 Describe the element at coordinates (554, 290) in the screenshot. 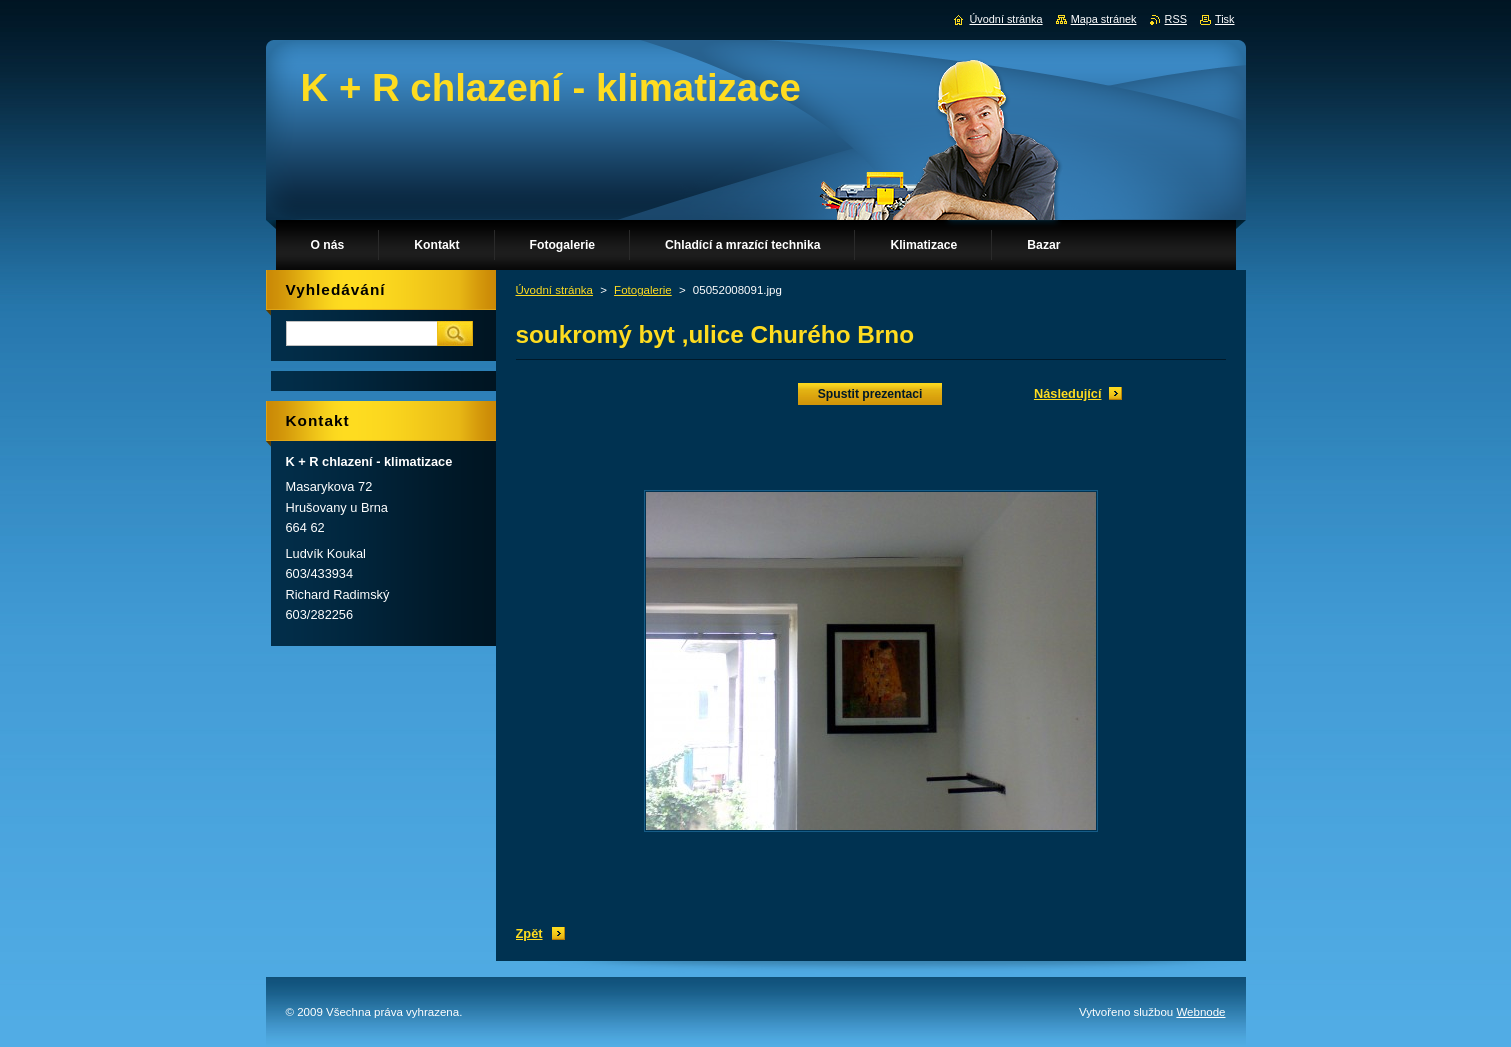

I see `Úvodní stránka` at that location.